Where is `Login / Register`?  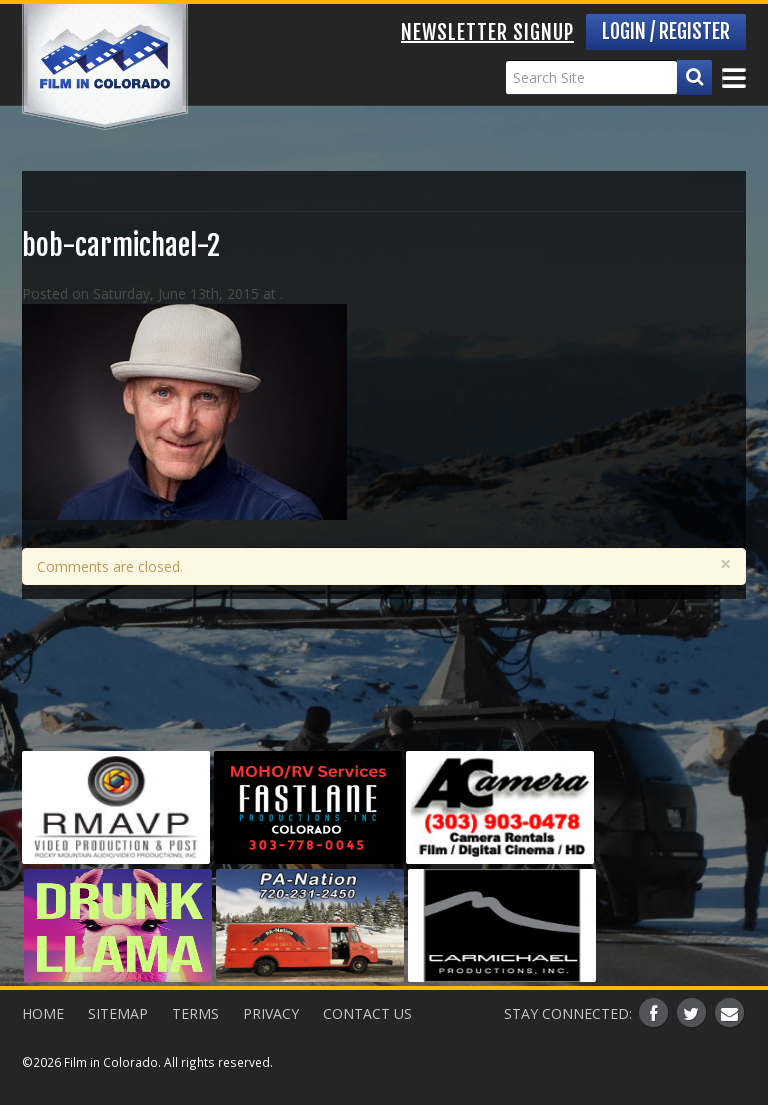
Login / Register is located at coordinates (666, 31).